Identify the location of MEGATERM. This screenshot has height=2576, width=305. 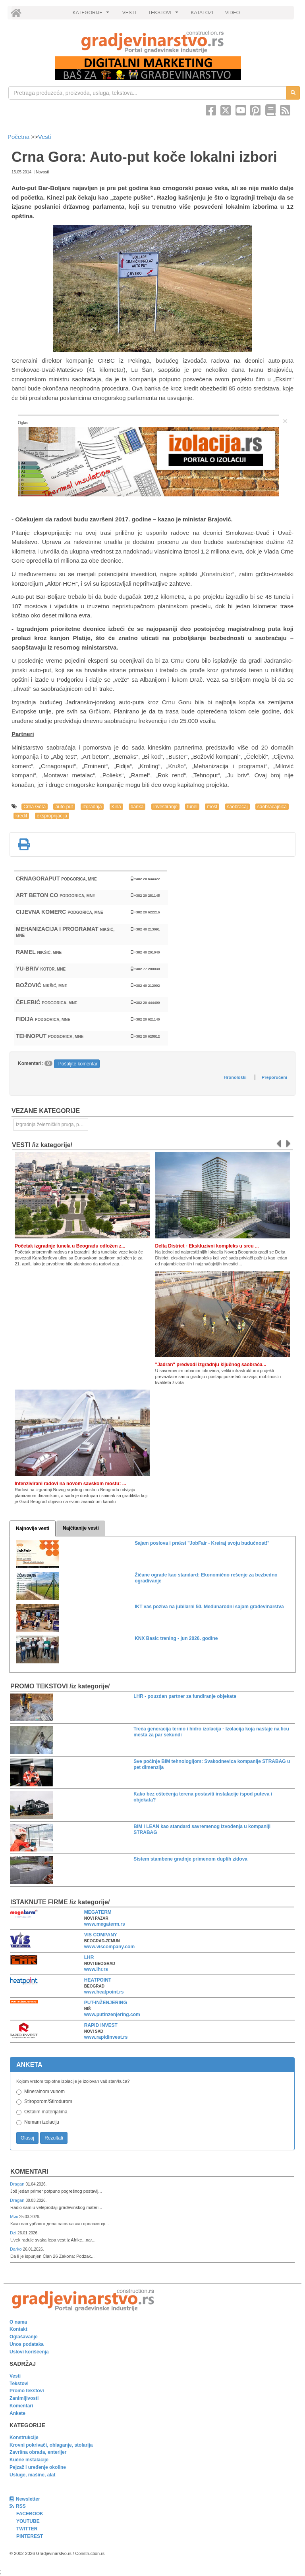
(98, 1912).